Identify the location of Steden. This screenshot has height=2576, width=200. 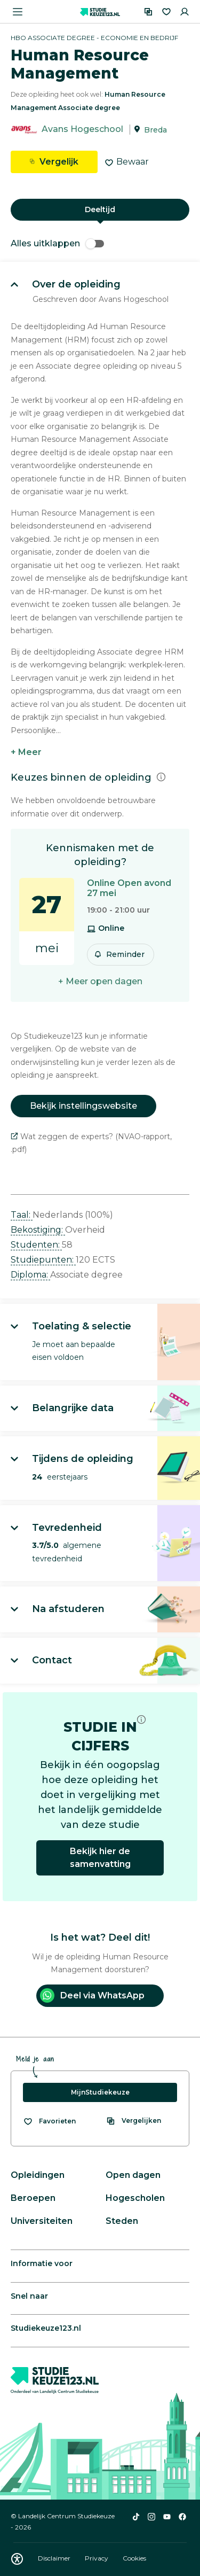
(122, 2221).